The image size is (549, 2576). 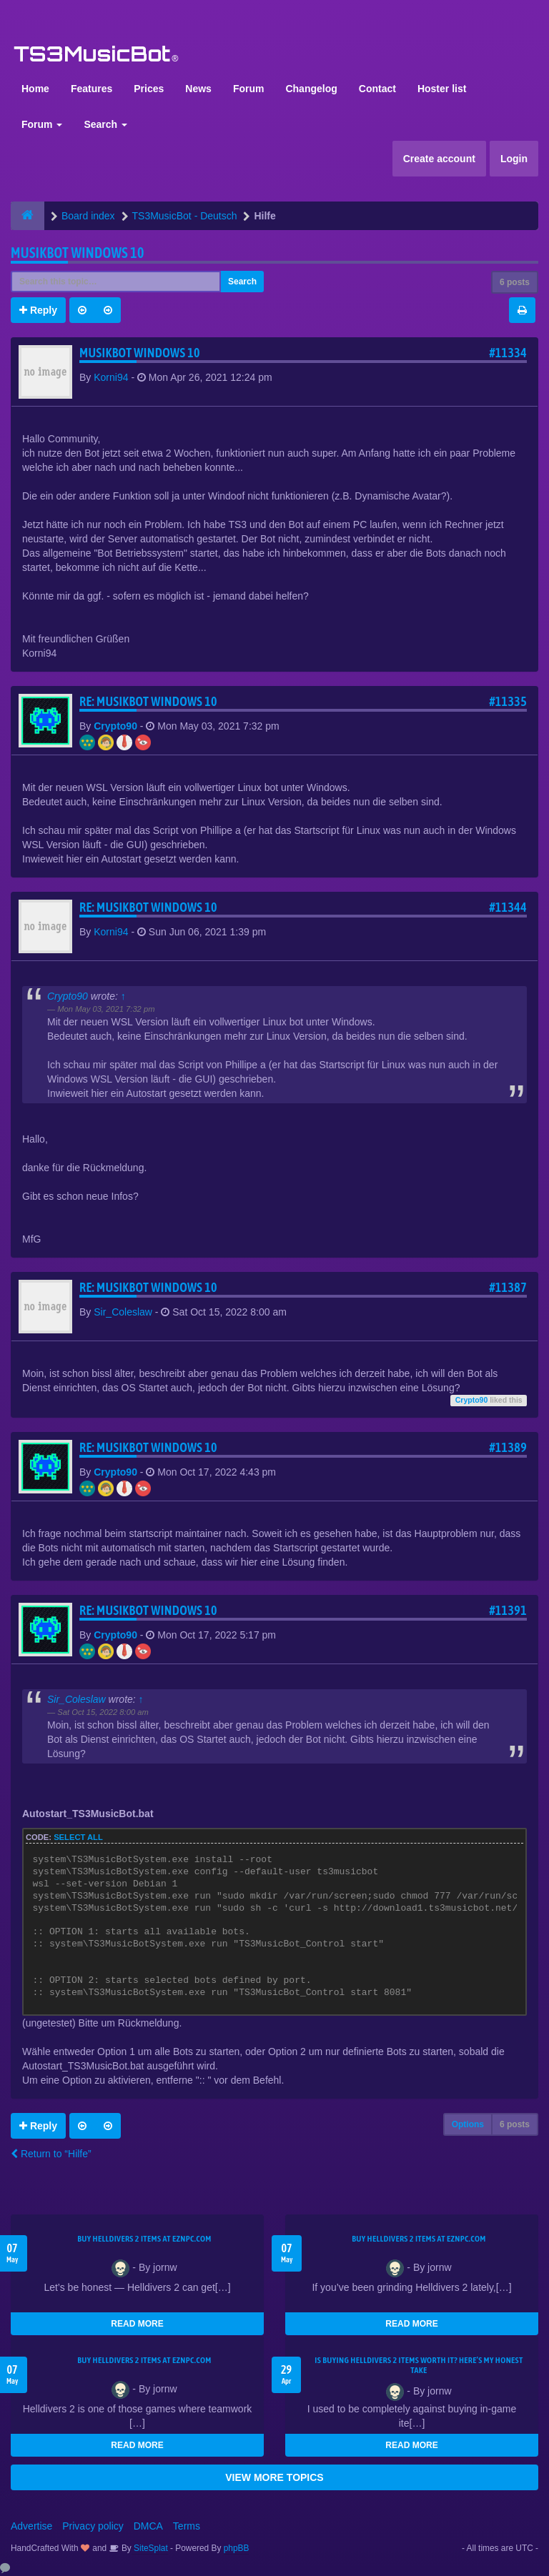 I want to click on Create account, so click(x=439, y=158).